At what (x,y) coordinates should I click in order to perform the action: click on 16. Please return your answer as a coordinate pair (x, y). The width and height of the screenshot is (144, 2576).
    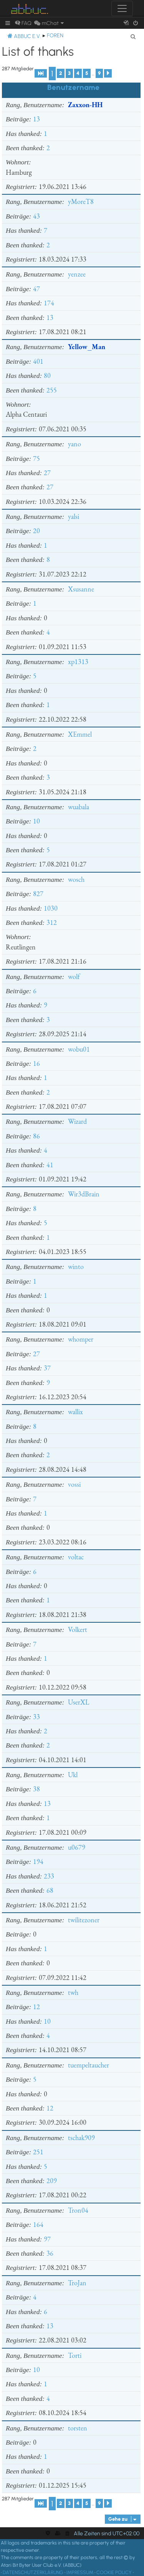
    Looking at the image, I should click on (36, 1063).